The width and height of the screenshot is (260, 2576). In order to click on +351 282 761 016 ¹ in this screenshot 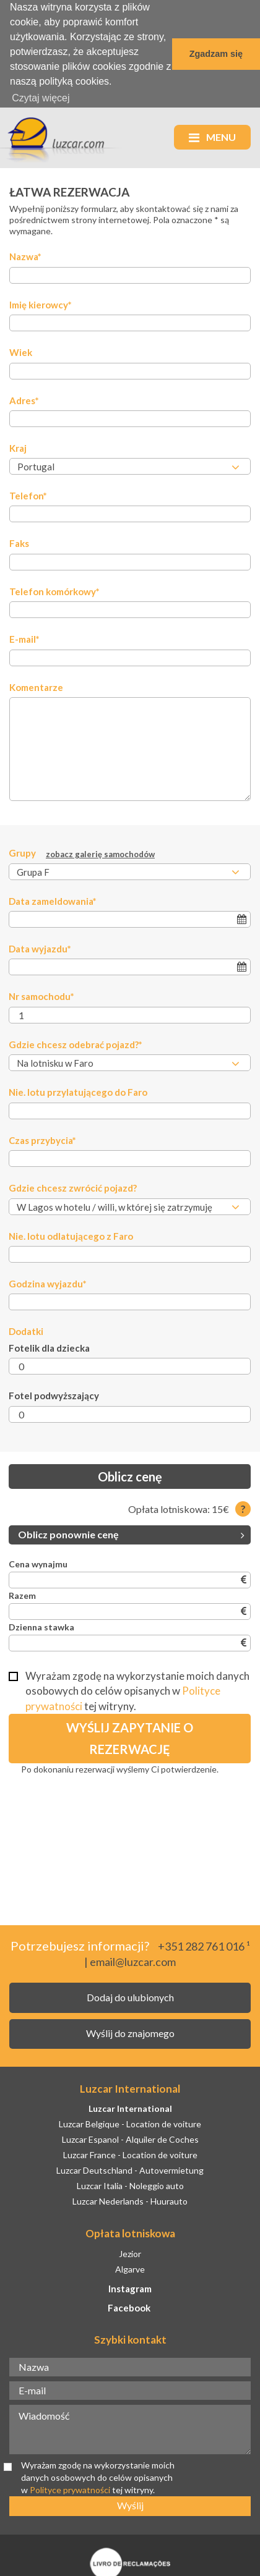, I will do `click(204, 1944)`.